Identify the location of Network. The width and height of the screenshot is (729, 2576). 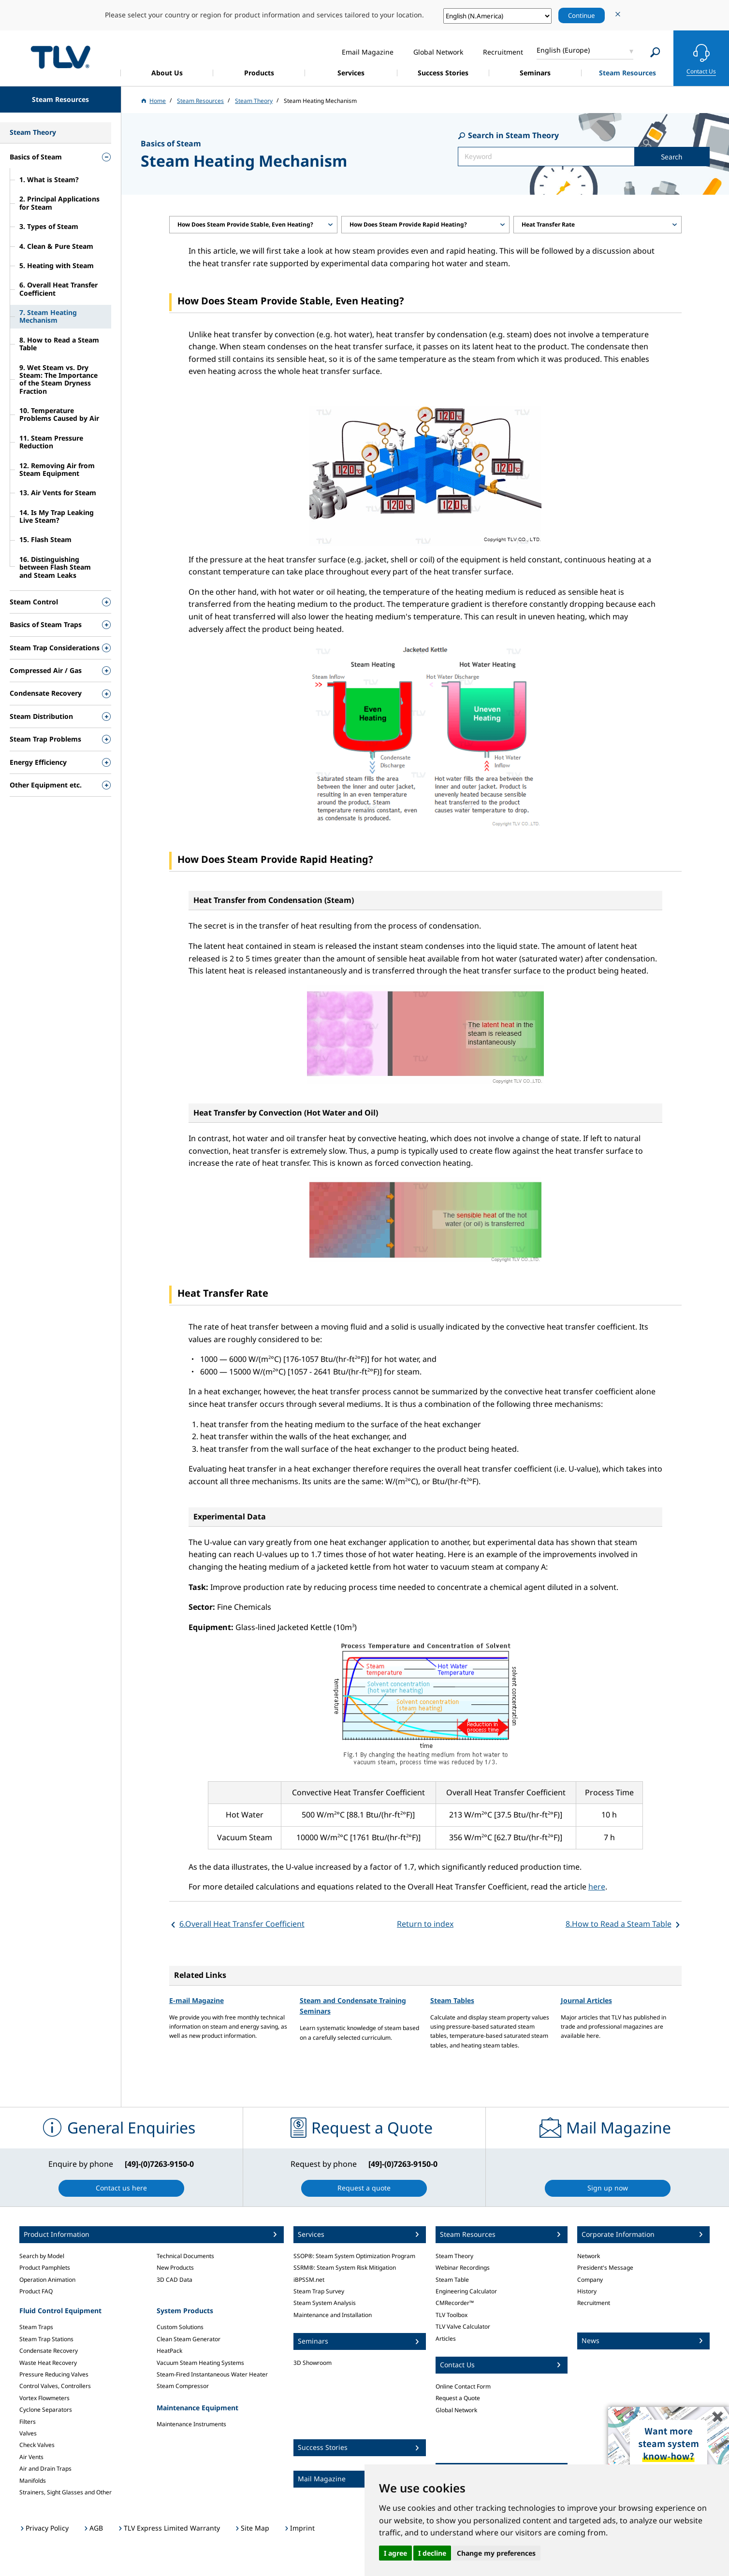
(588, 2256).